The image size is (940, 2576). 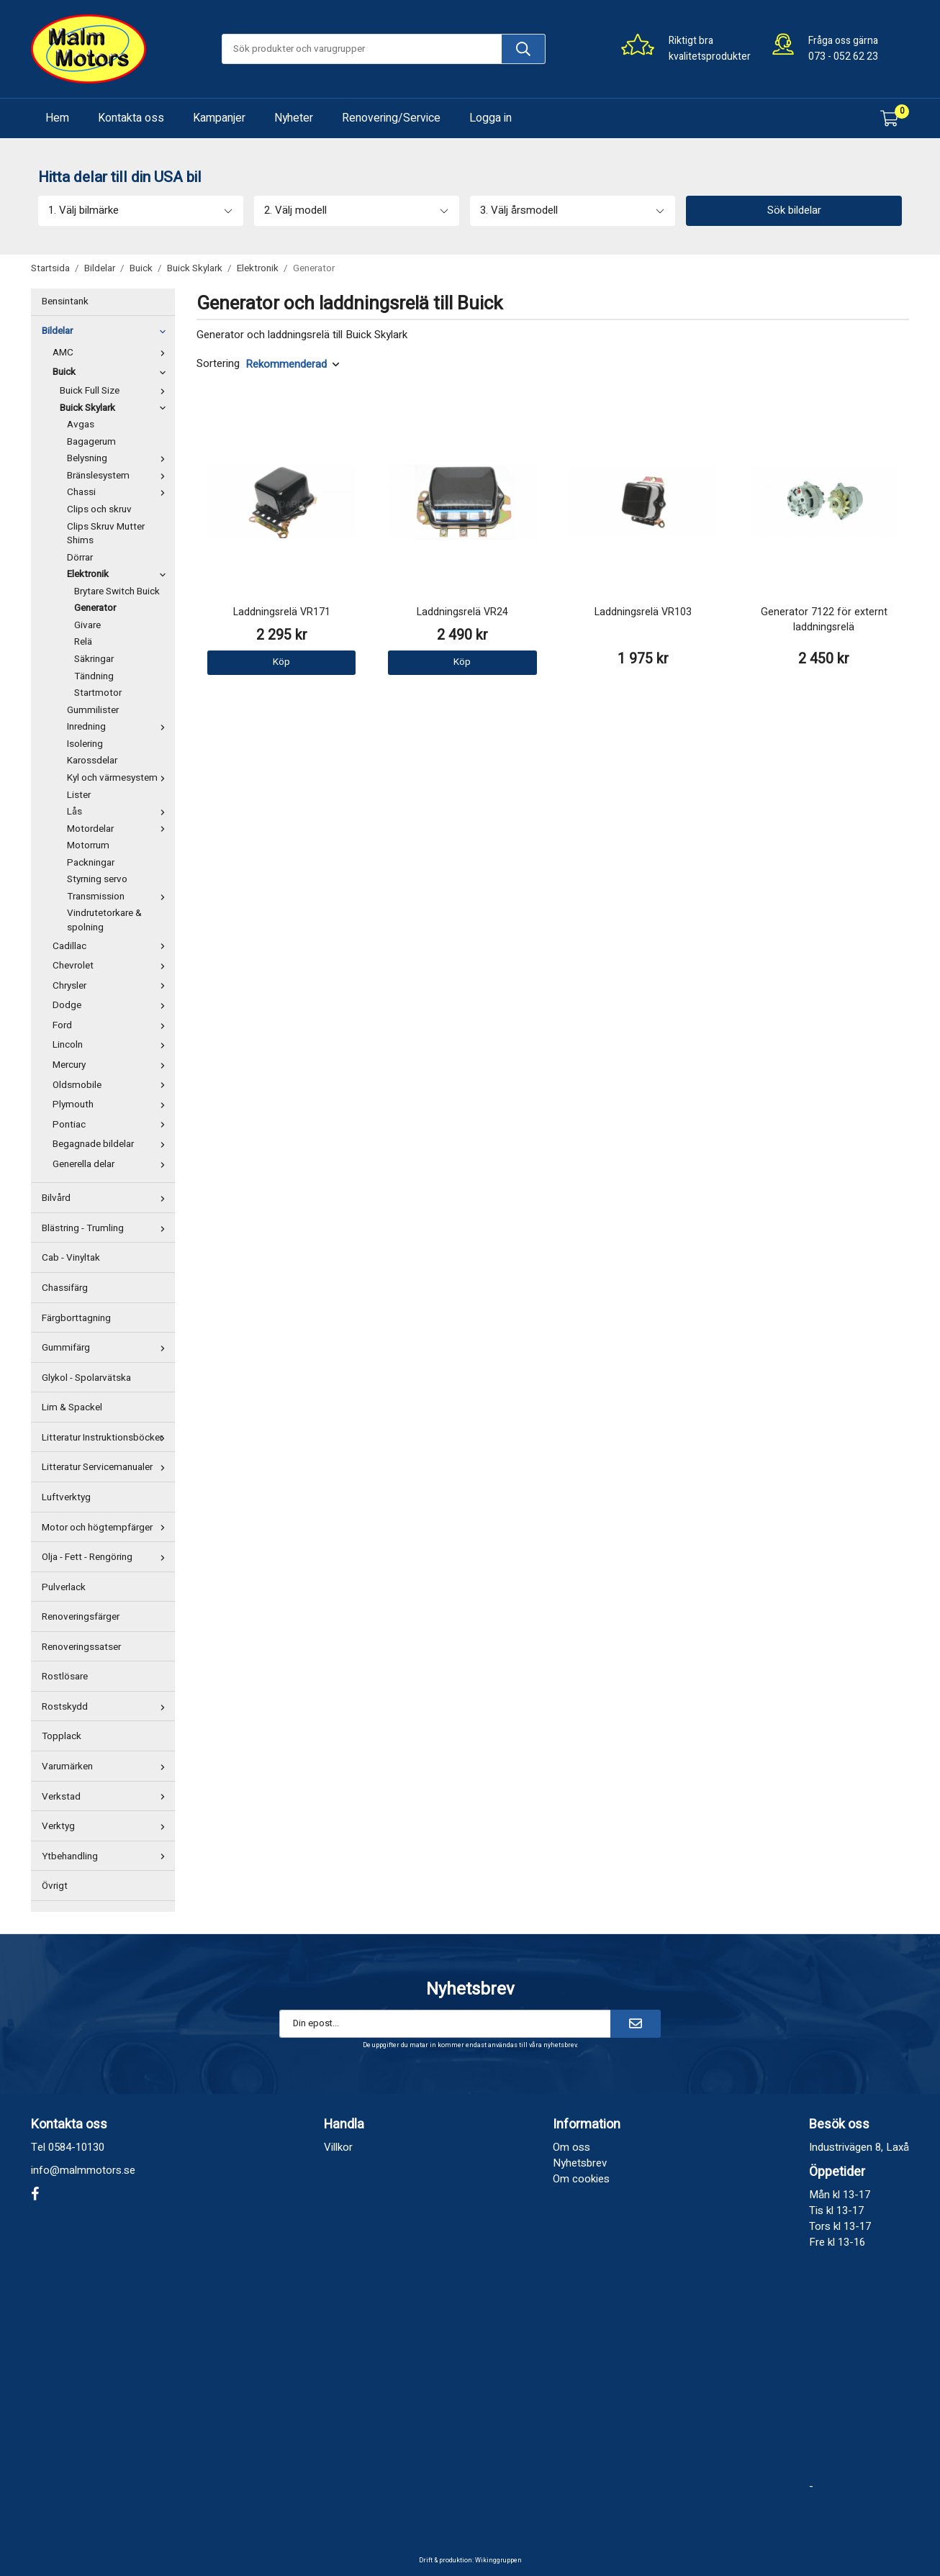 I want to click on Buick Skylark, so click(x=115, y=408).